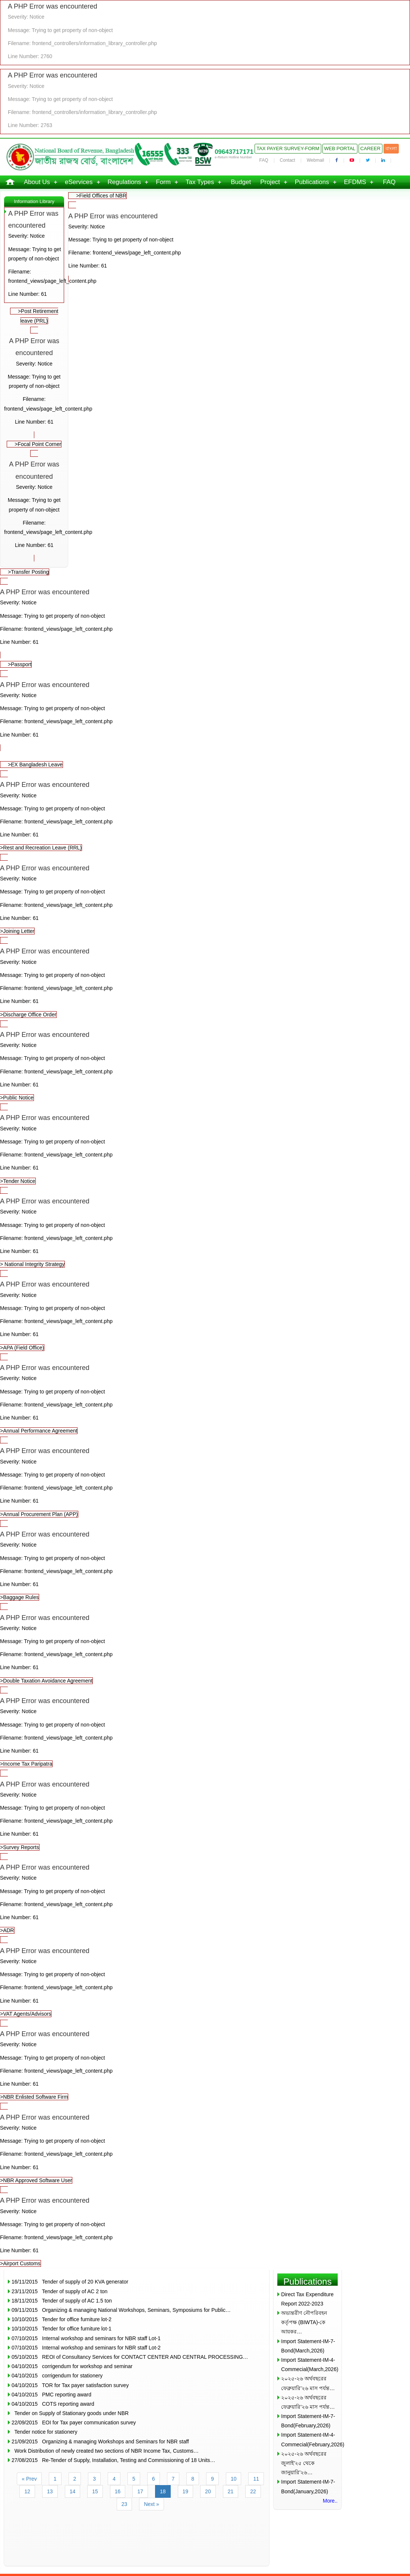 Image resolution: width=410 pixels, height=2576 pixels. What do you see at coordinates (308, 2346) in the screenshot?
I see `Import Statement-IM-7-Bond(March,2026)` at bounding box center [308, 2346].